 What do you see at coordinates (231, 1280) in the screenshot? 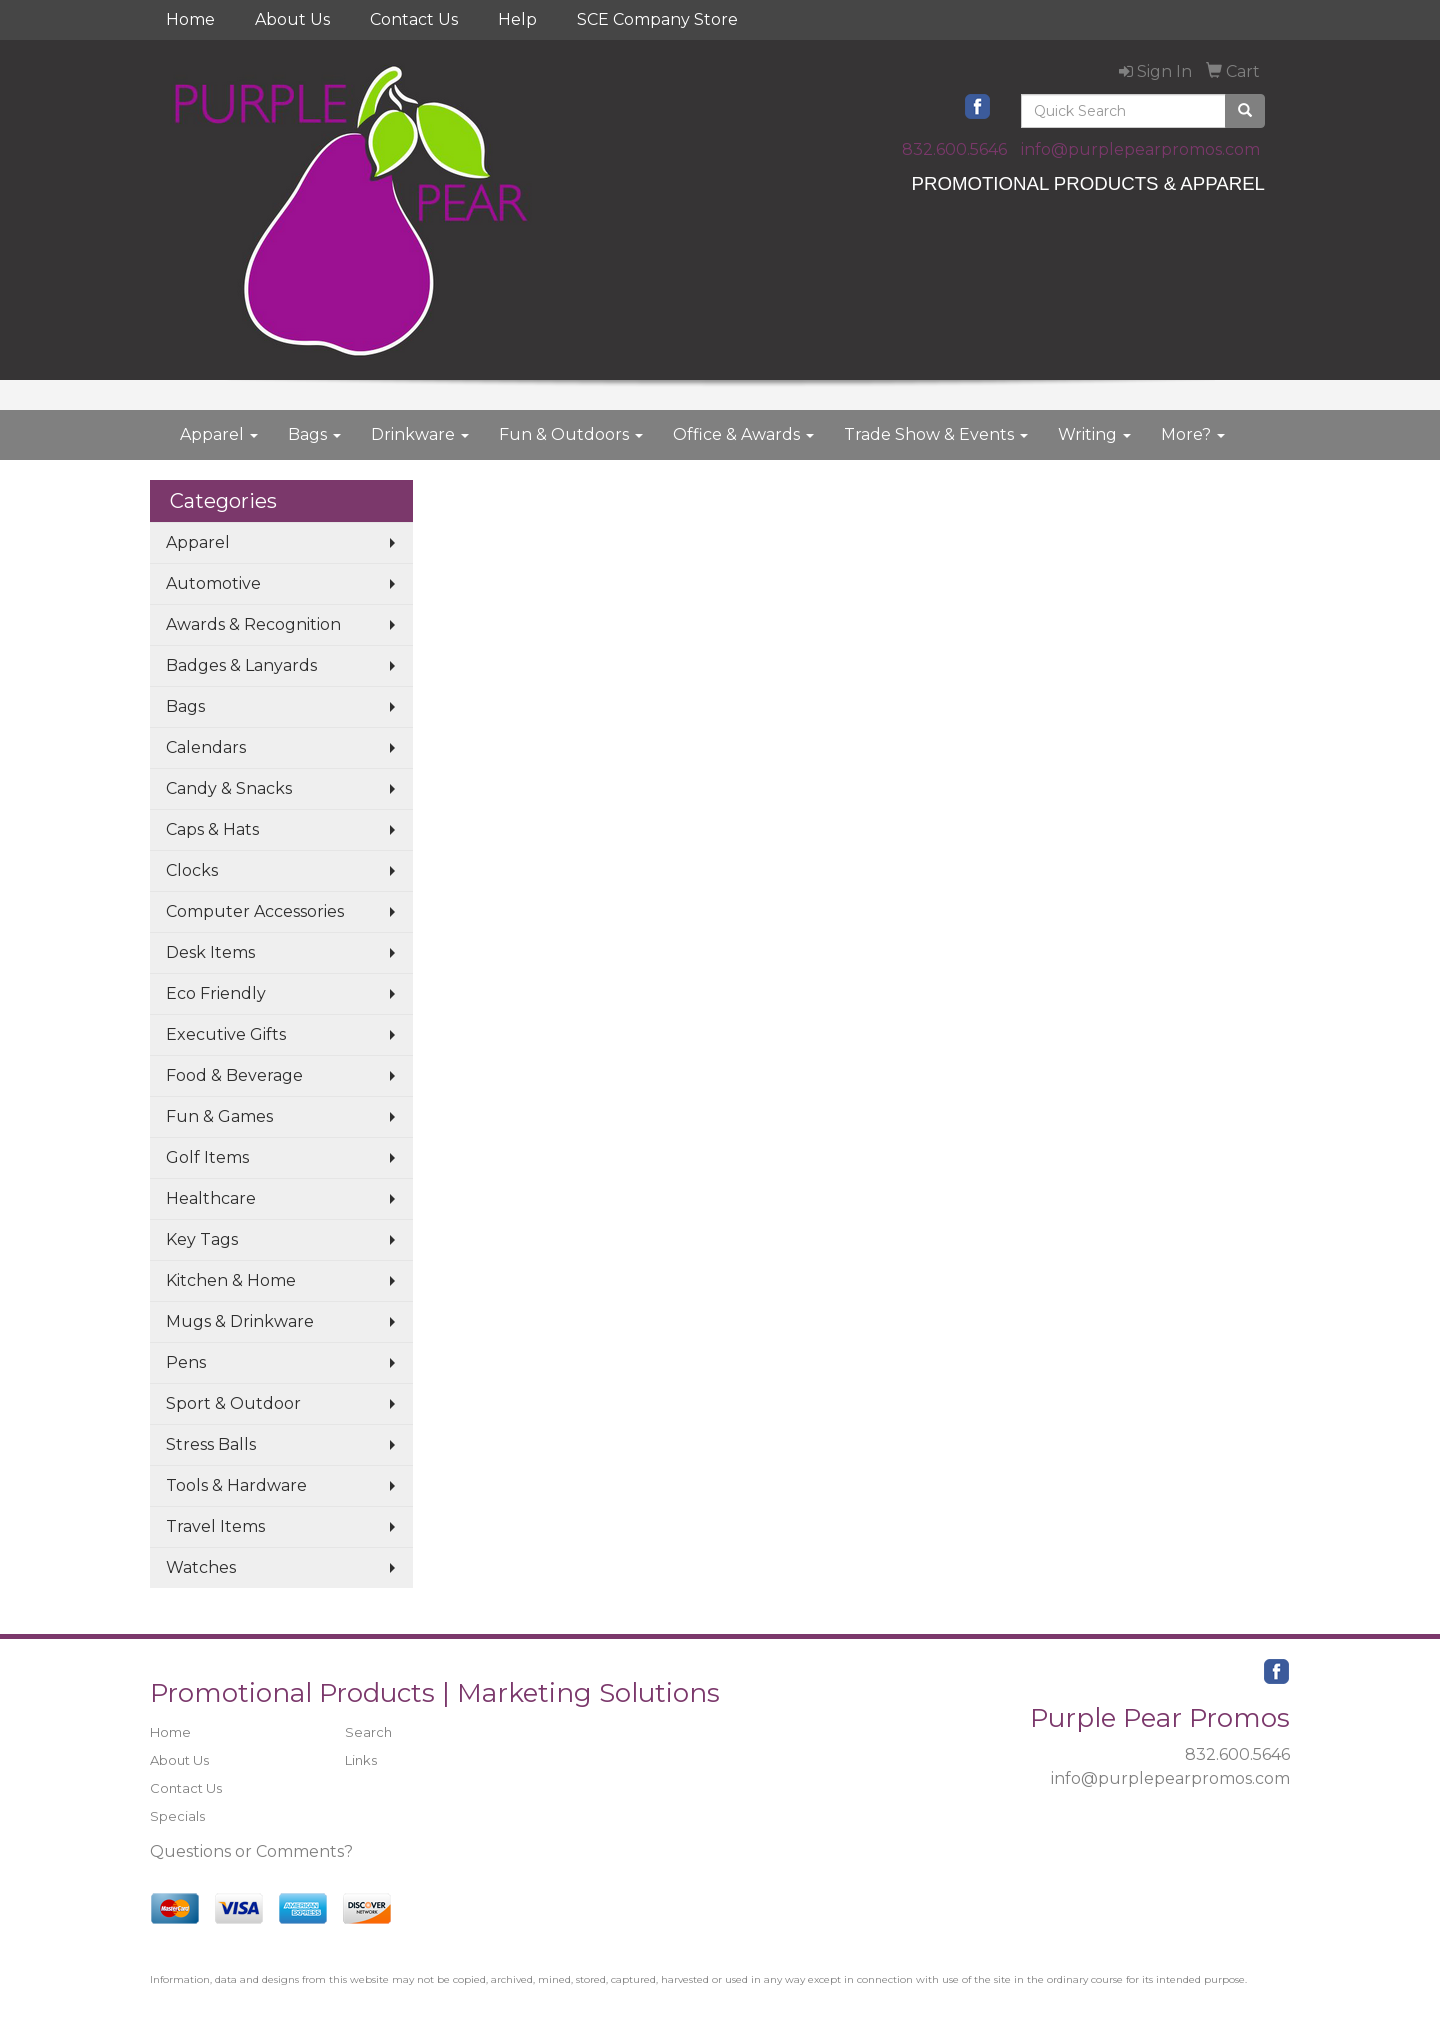
I see `Kitchen & Home` at bounding box center [231, 1280].